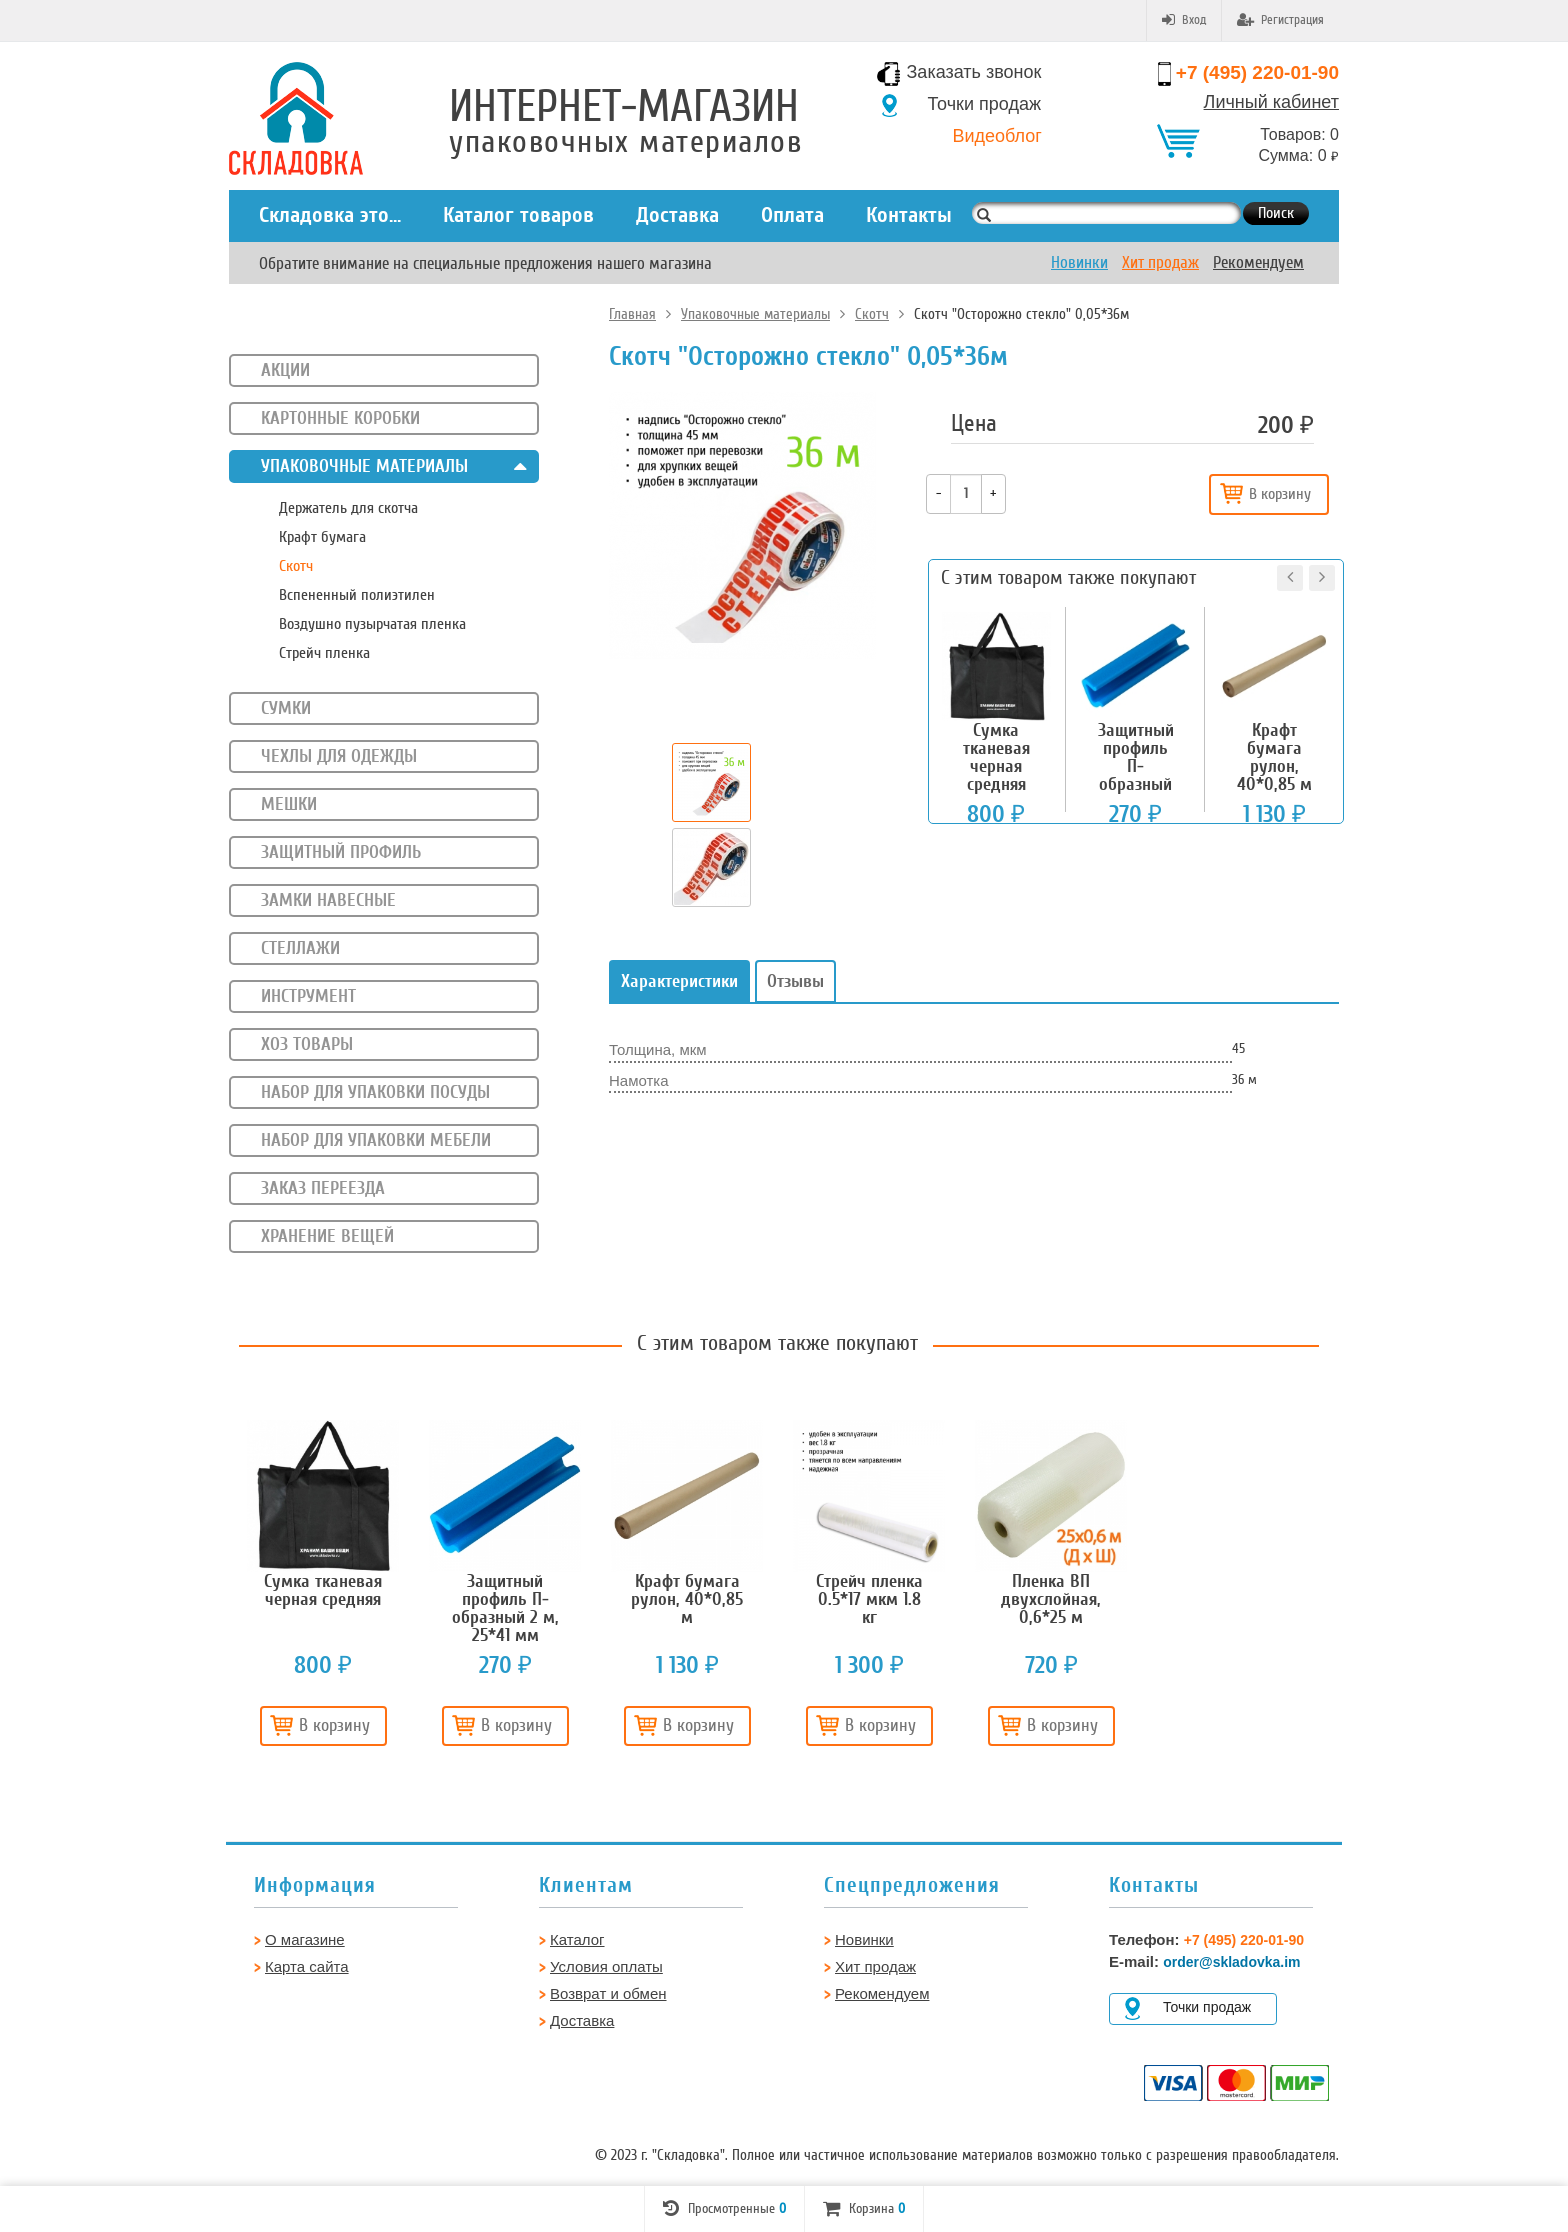  What do you see at coordinates (679, 981) in the screenshot?
I see `Характеристики [tab]` at bounding box center [679, 981].